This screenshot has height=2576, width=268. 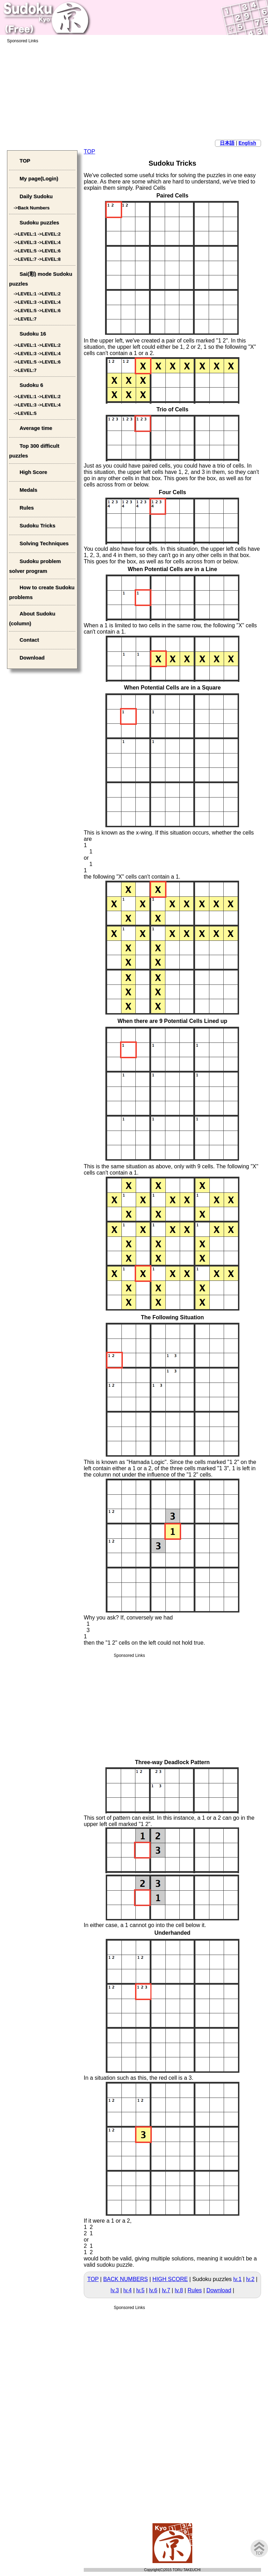 What do you see at coordinates (125, 2279) in the screenshot?
I see `BACK NUMBERS` at bounding box center [125, 2279].